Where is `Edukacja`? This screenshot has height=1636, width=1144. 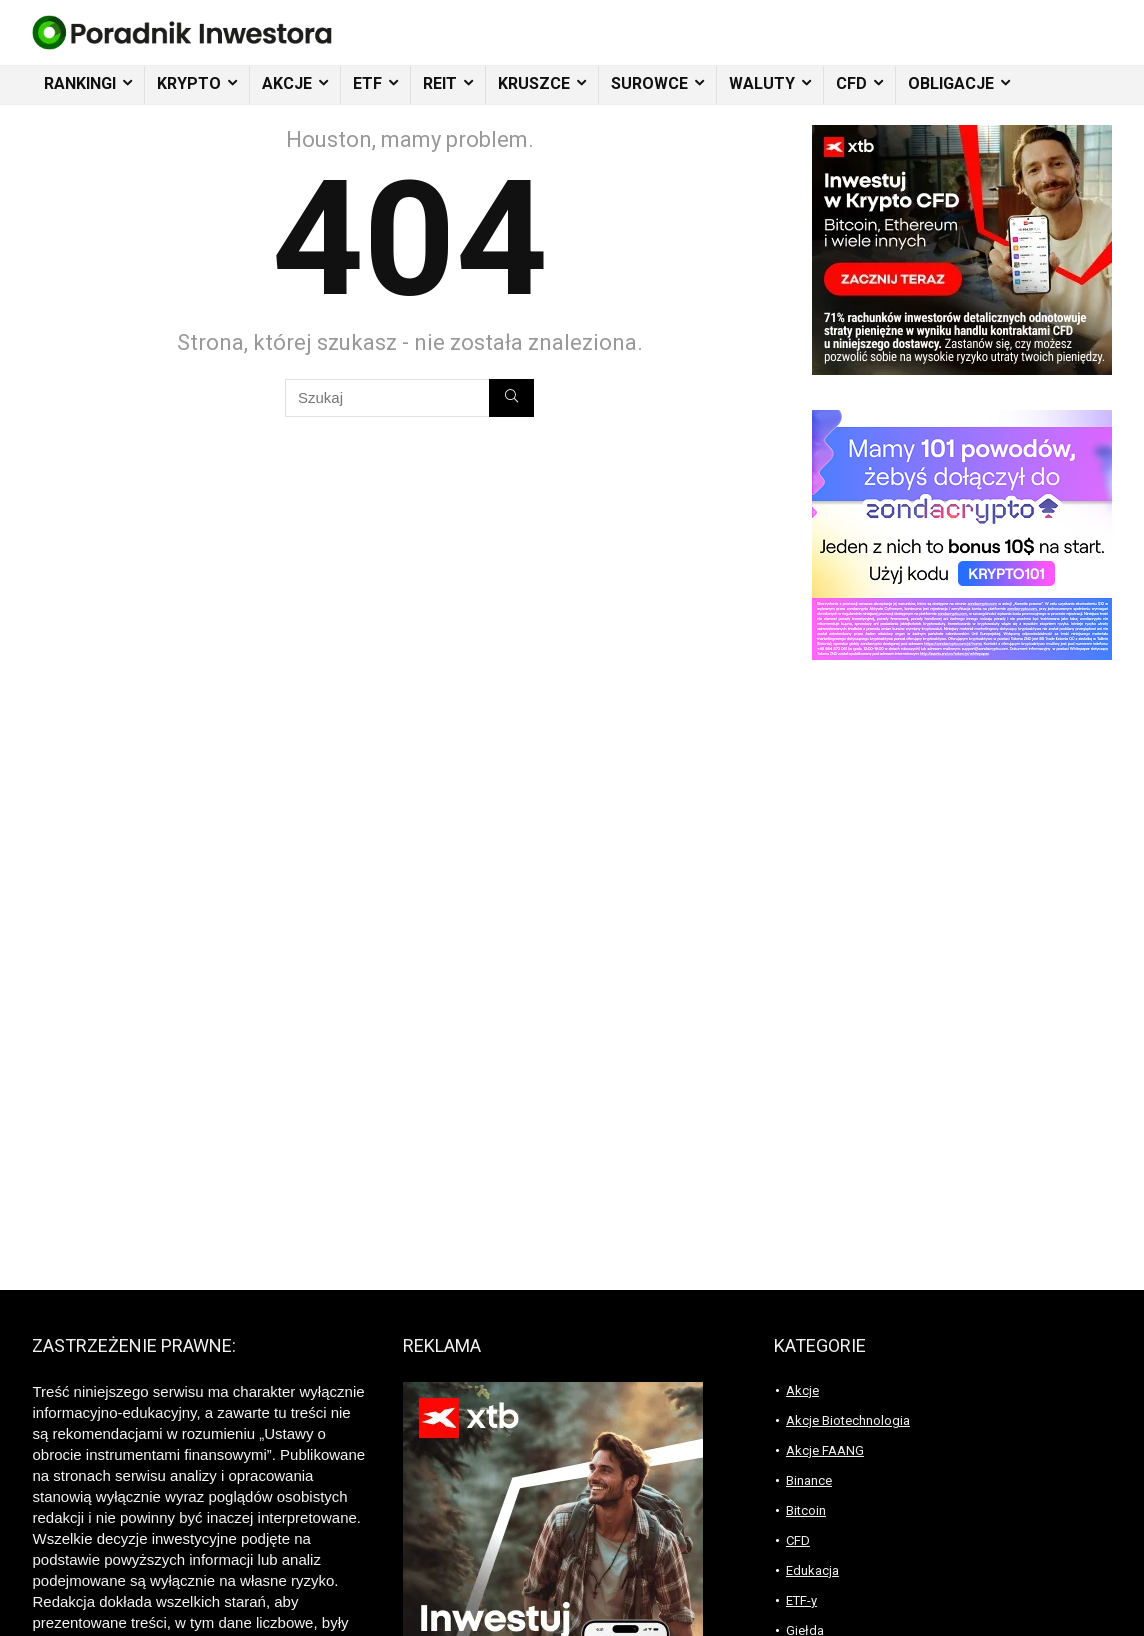
Edukacja is located at coordinates (812, 1570).